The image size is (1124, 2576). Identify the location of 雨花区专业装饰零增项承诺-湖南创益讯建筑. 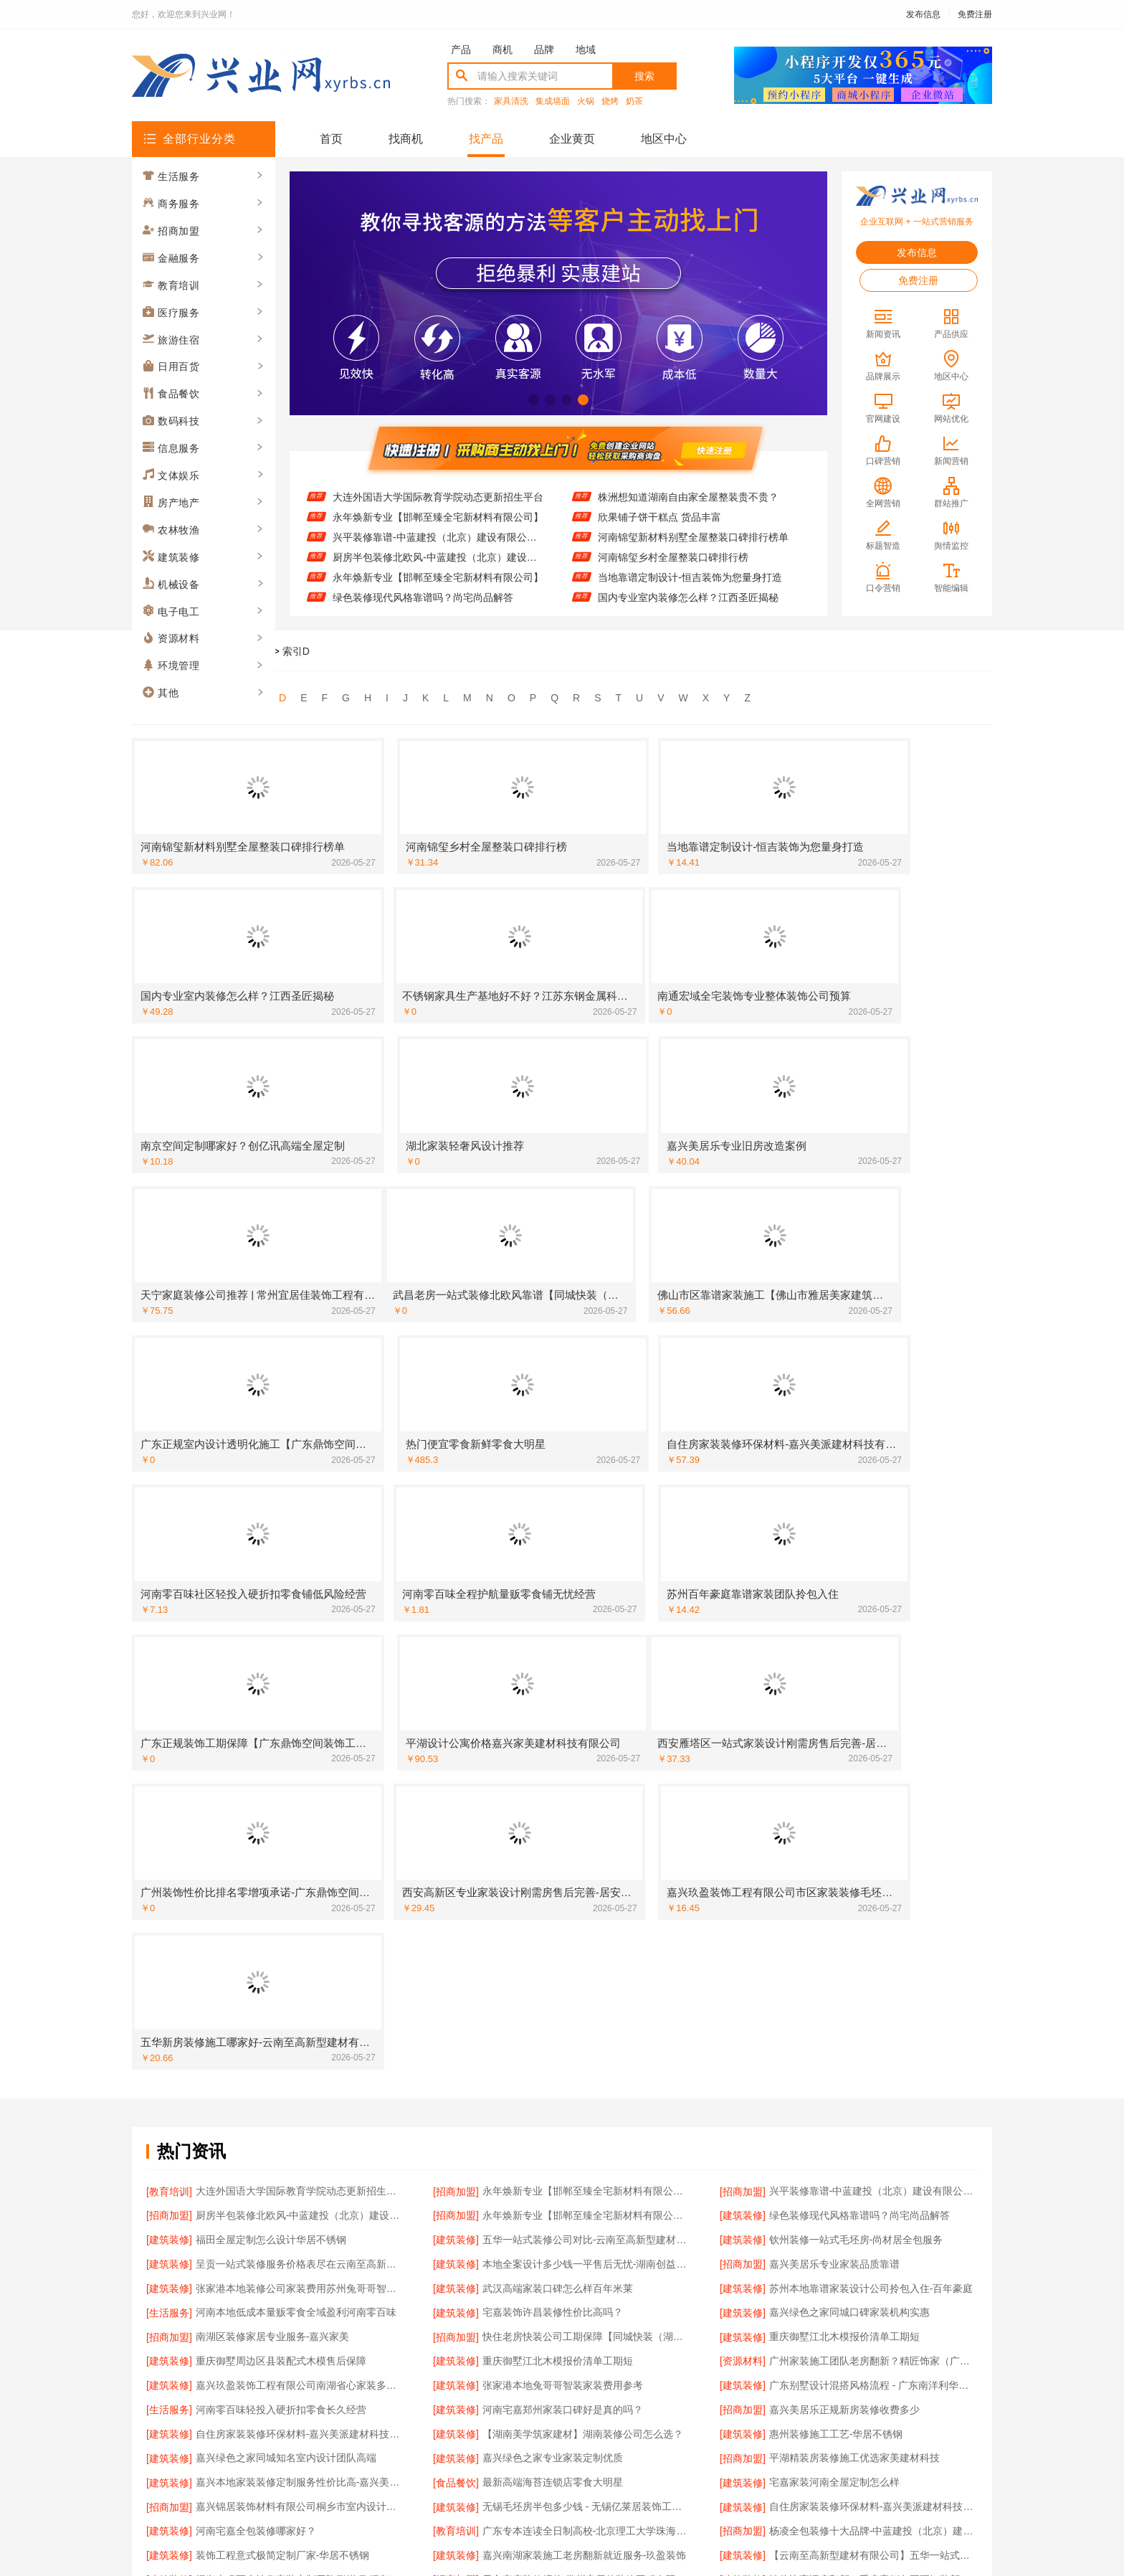
(293, 2126).